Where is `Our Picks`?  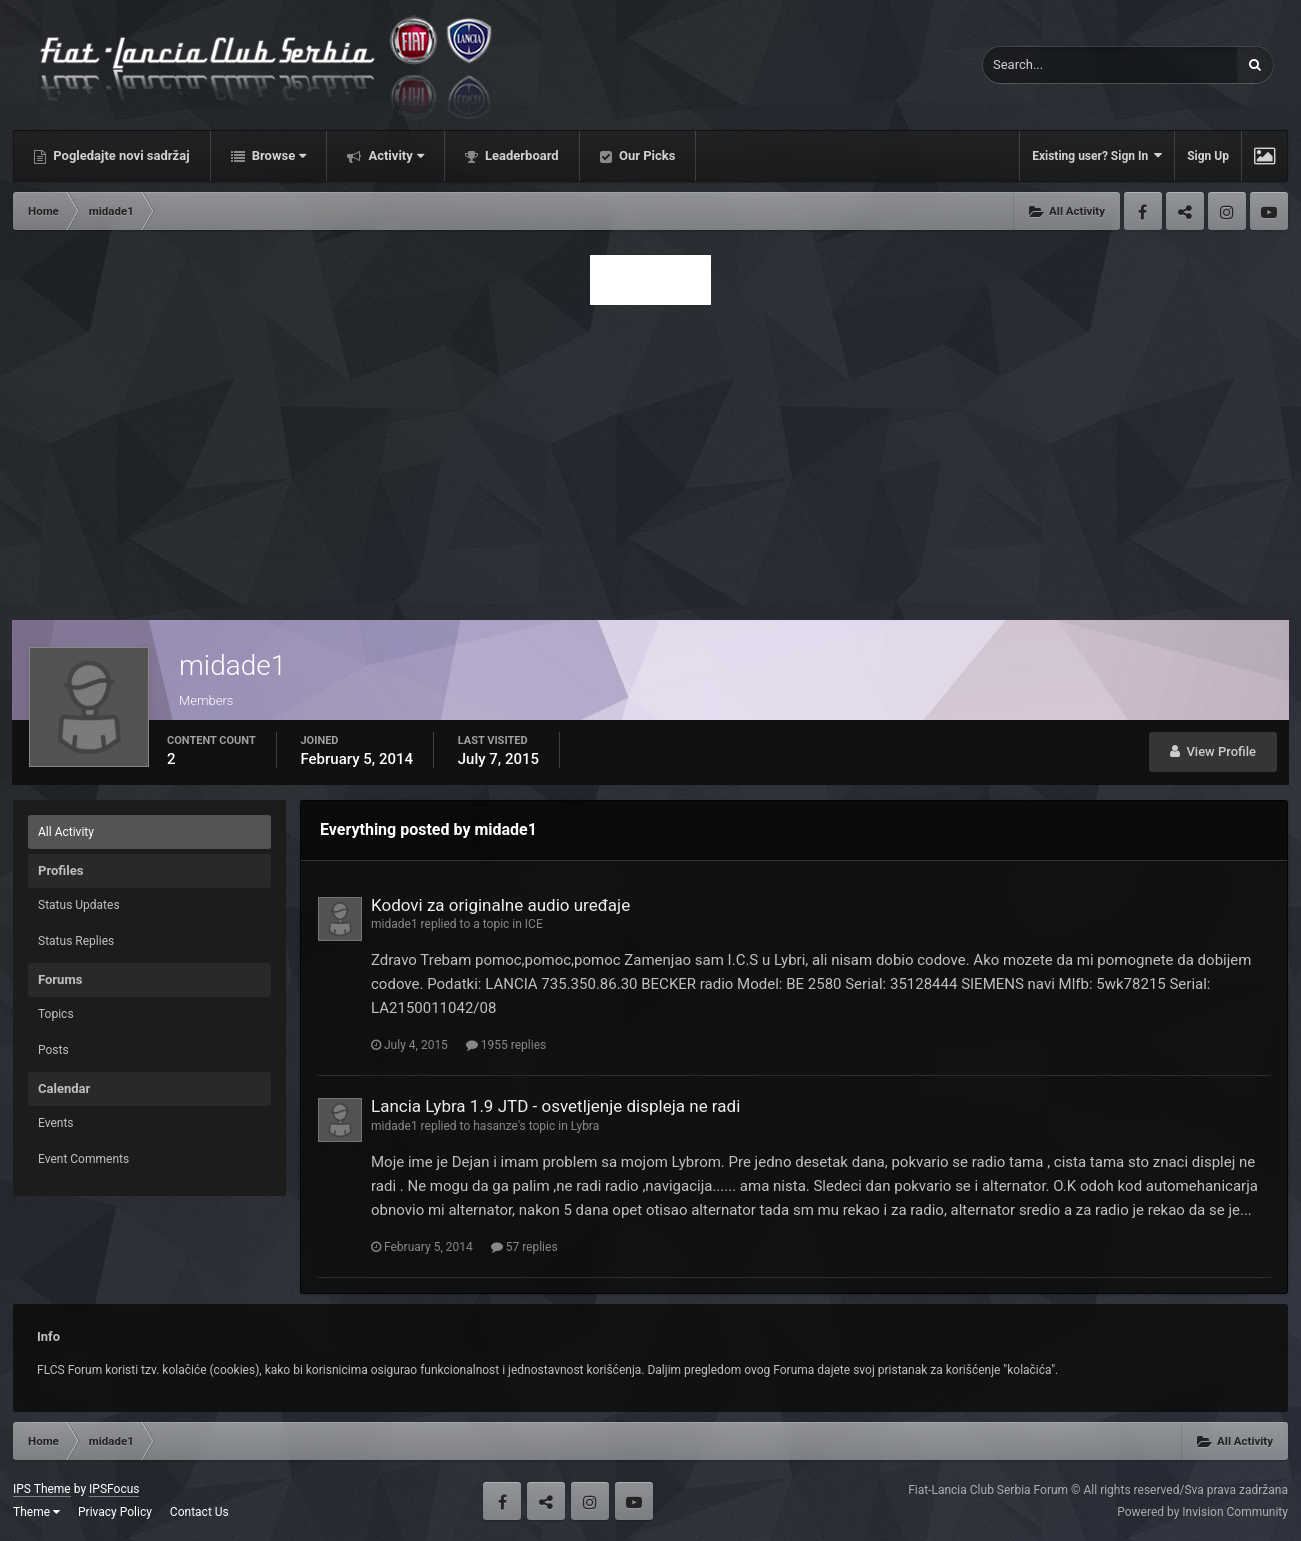 Our Picks is located at coordinates (646, 155).